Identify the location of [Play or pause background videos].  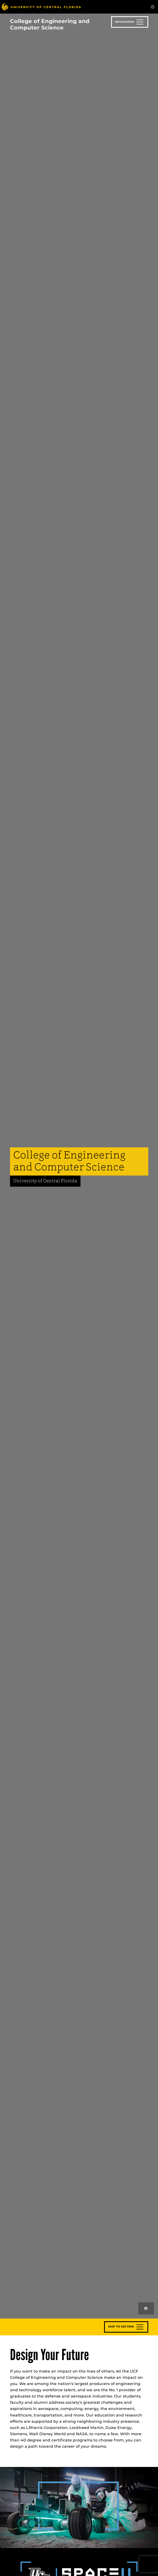
(146, 2308).